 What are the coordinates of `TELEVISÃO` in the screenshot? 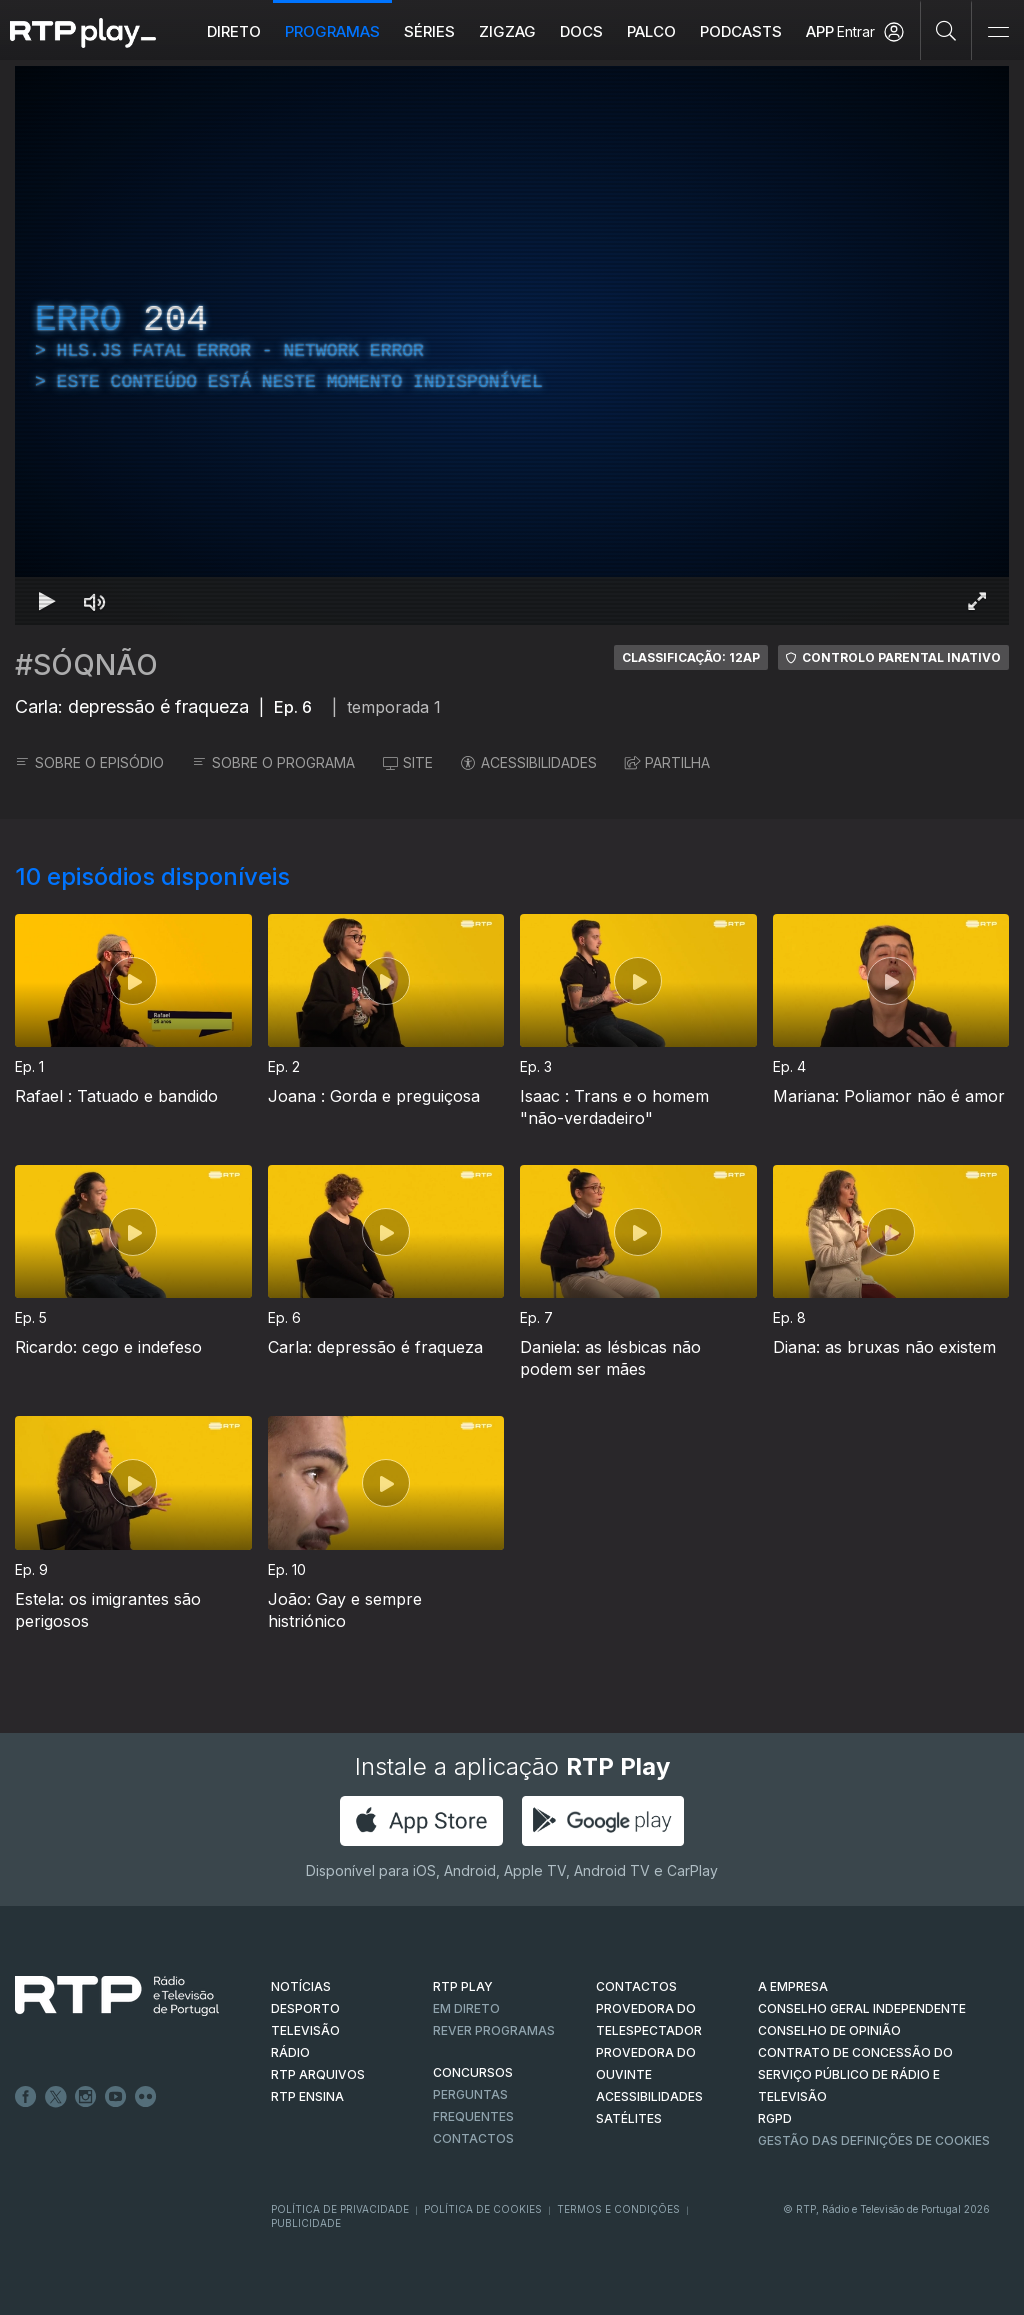 It's located at (305, 2030).